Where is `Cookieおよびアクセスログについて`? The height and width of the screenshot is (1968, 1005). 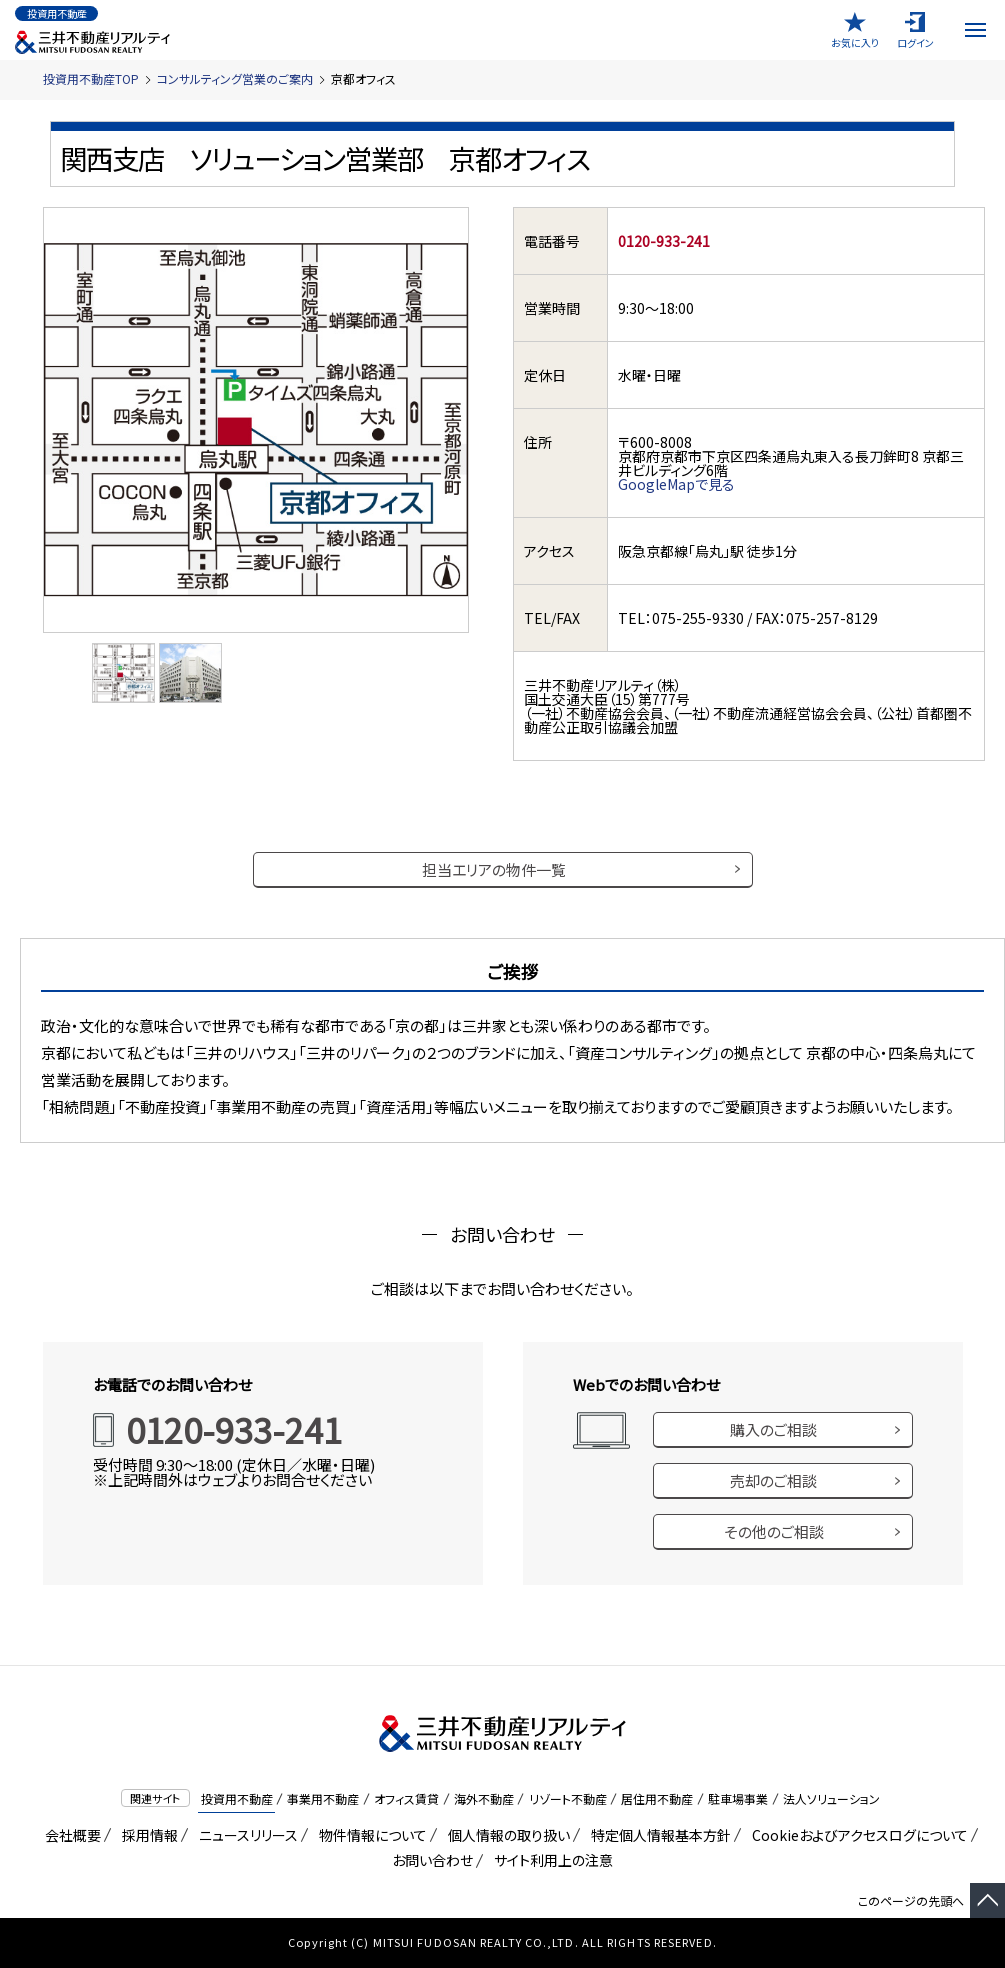
Cookieおよびアクセスログについて is located at coordinates (856, 1835).